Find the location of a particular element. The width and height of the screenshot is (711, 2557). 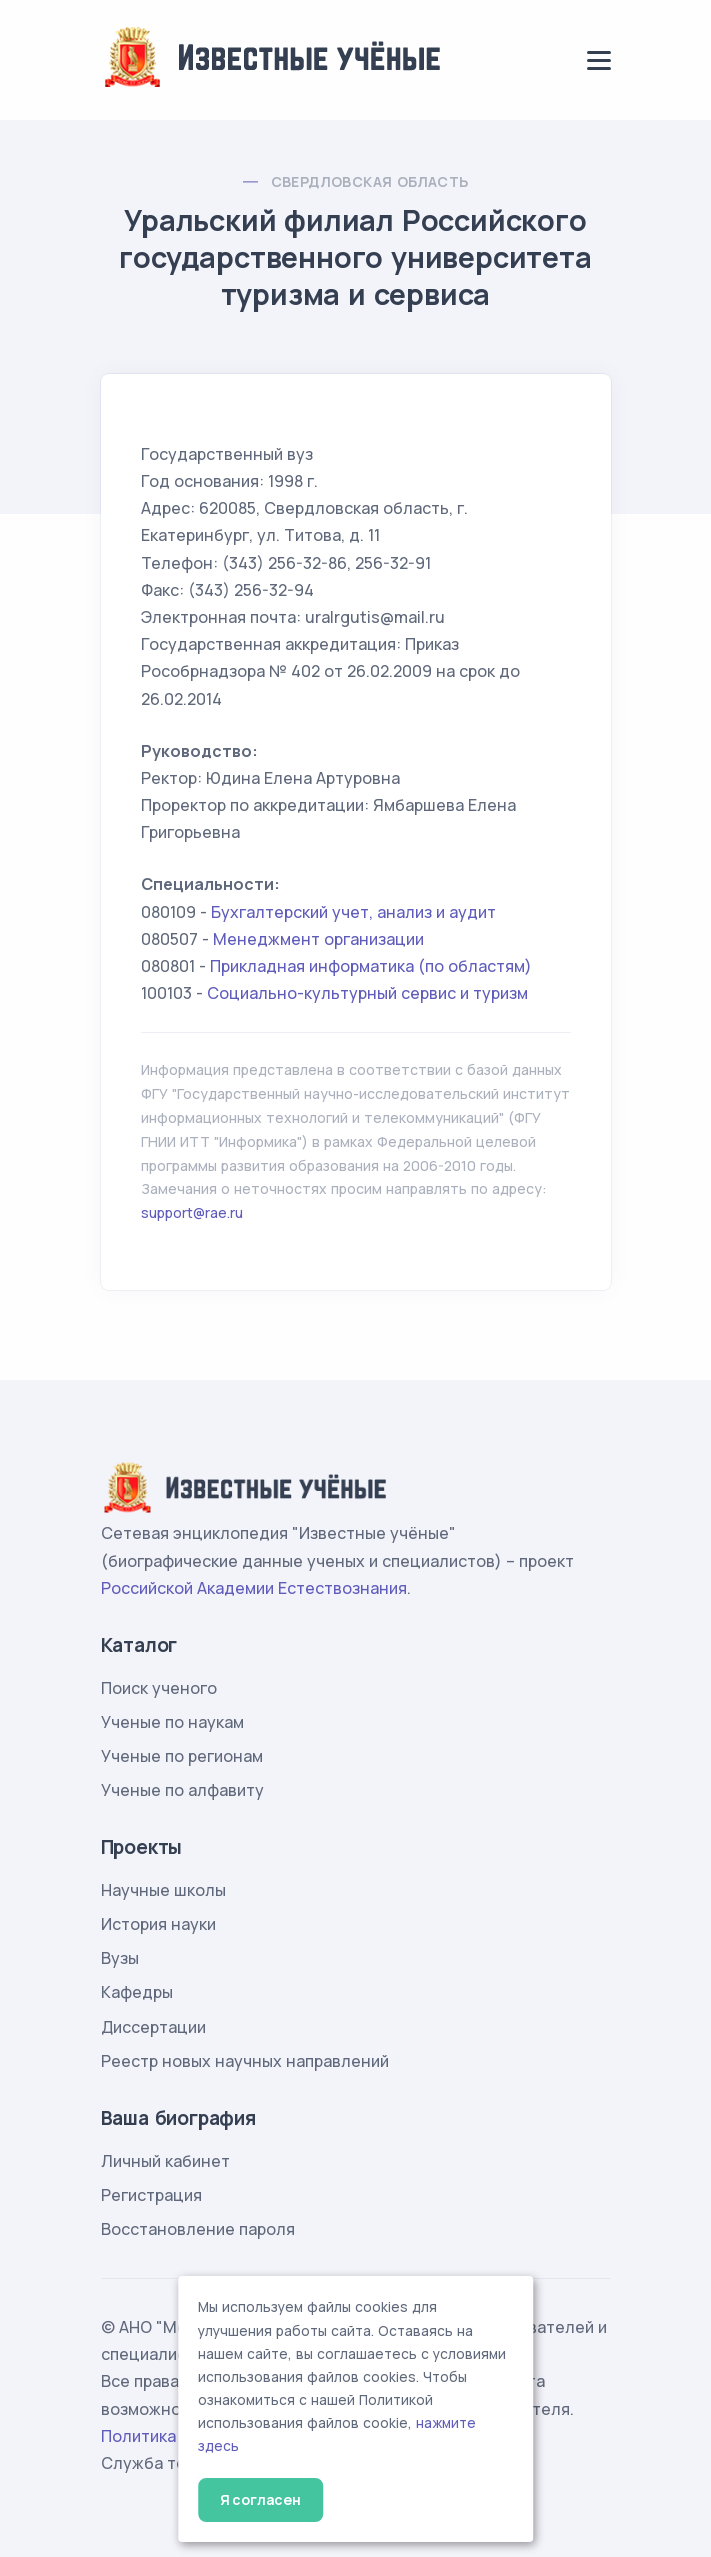

Восстановление пароля is located at coordinates (198, 2229).